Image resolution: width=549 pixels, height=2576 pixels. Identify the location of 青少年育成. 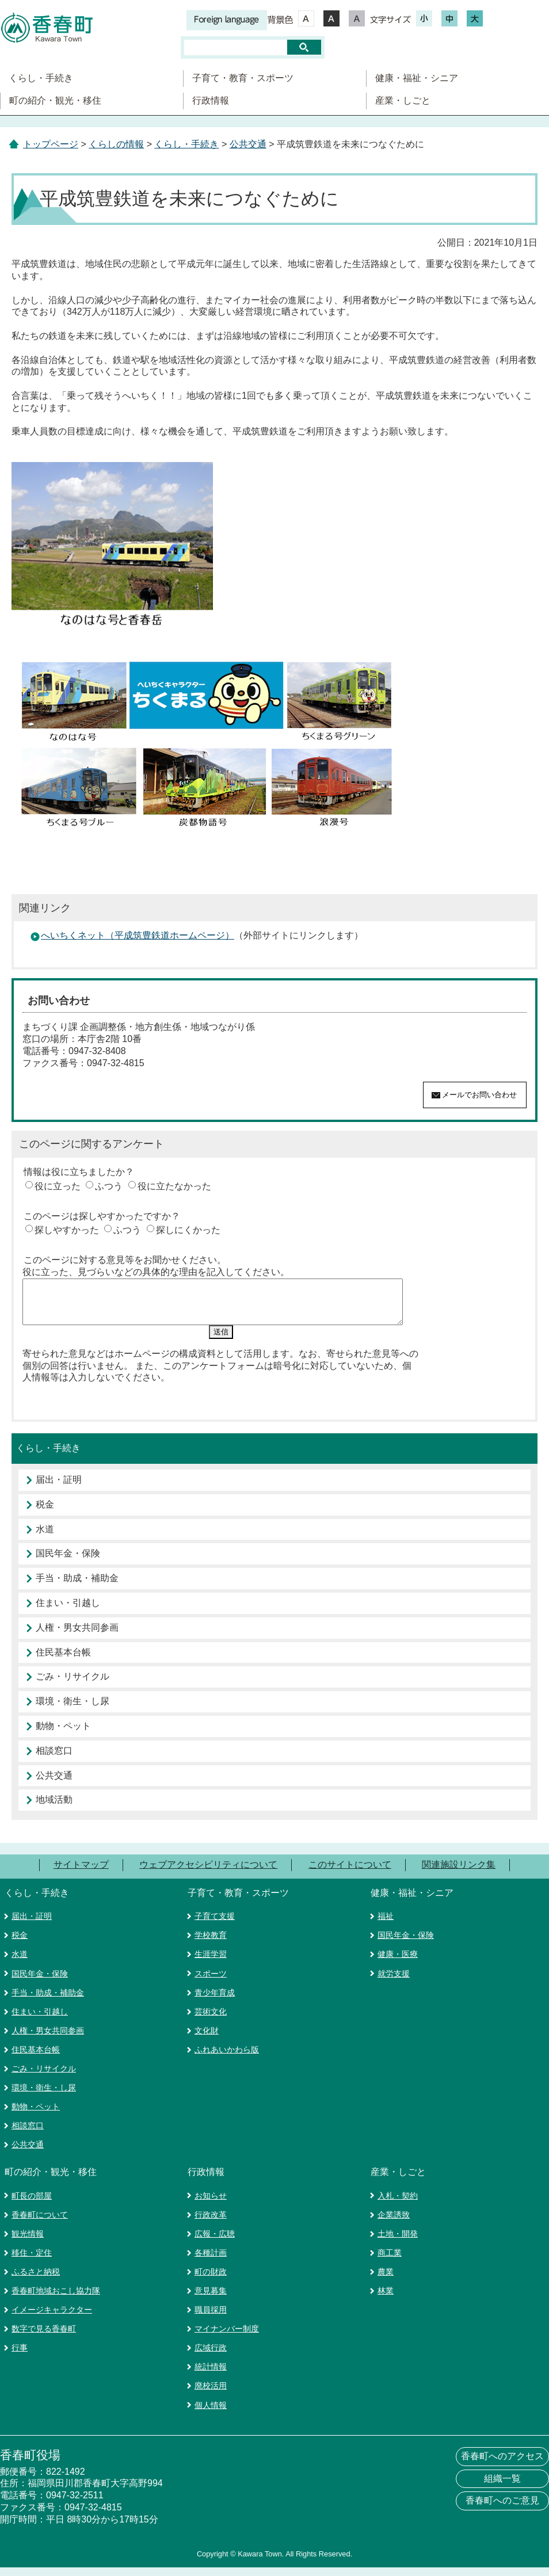
(215, 2001).